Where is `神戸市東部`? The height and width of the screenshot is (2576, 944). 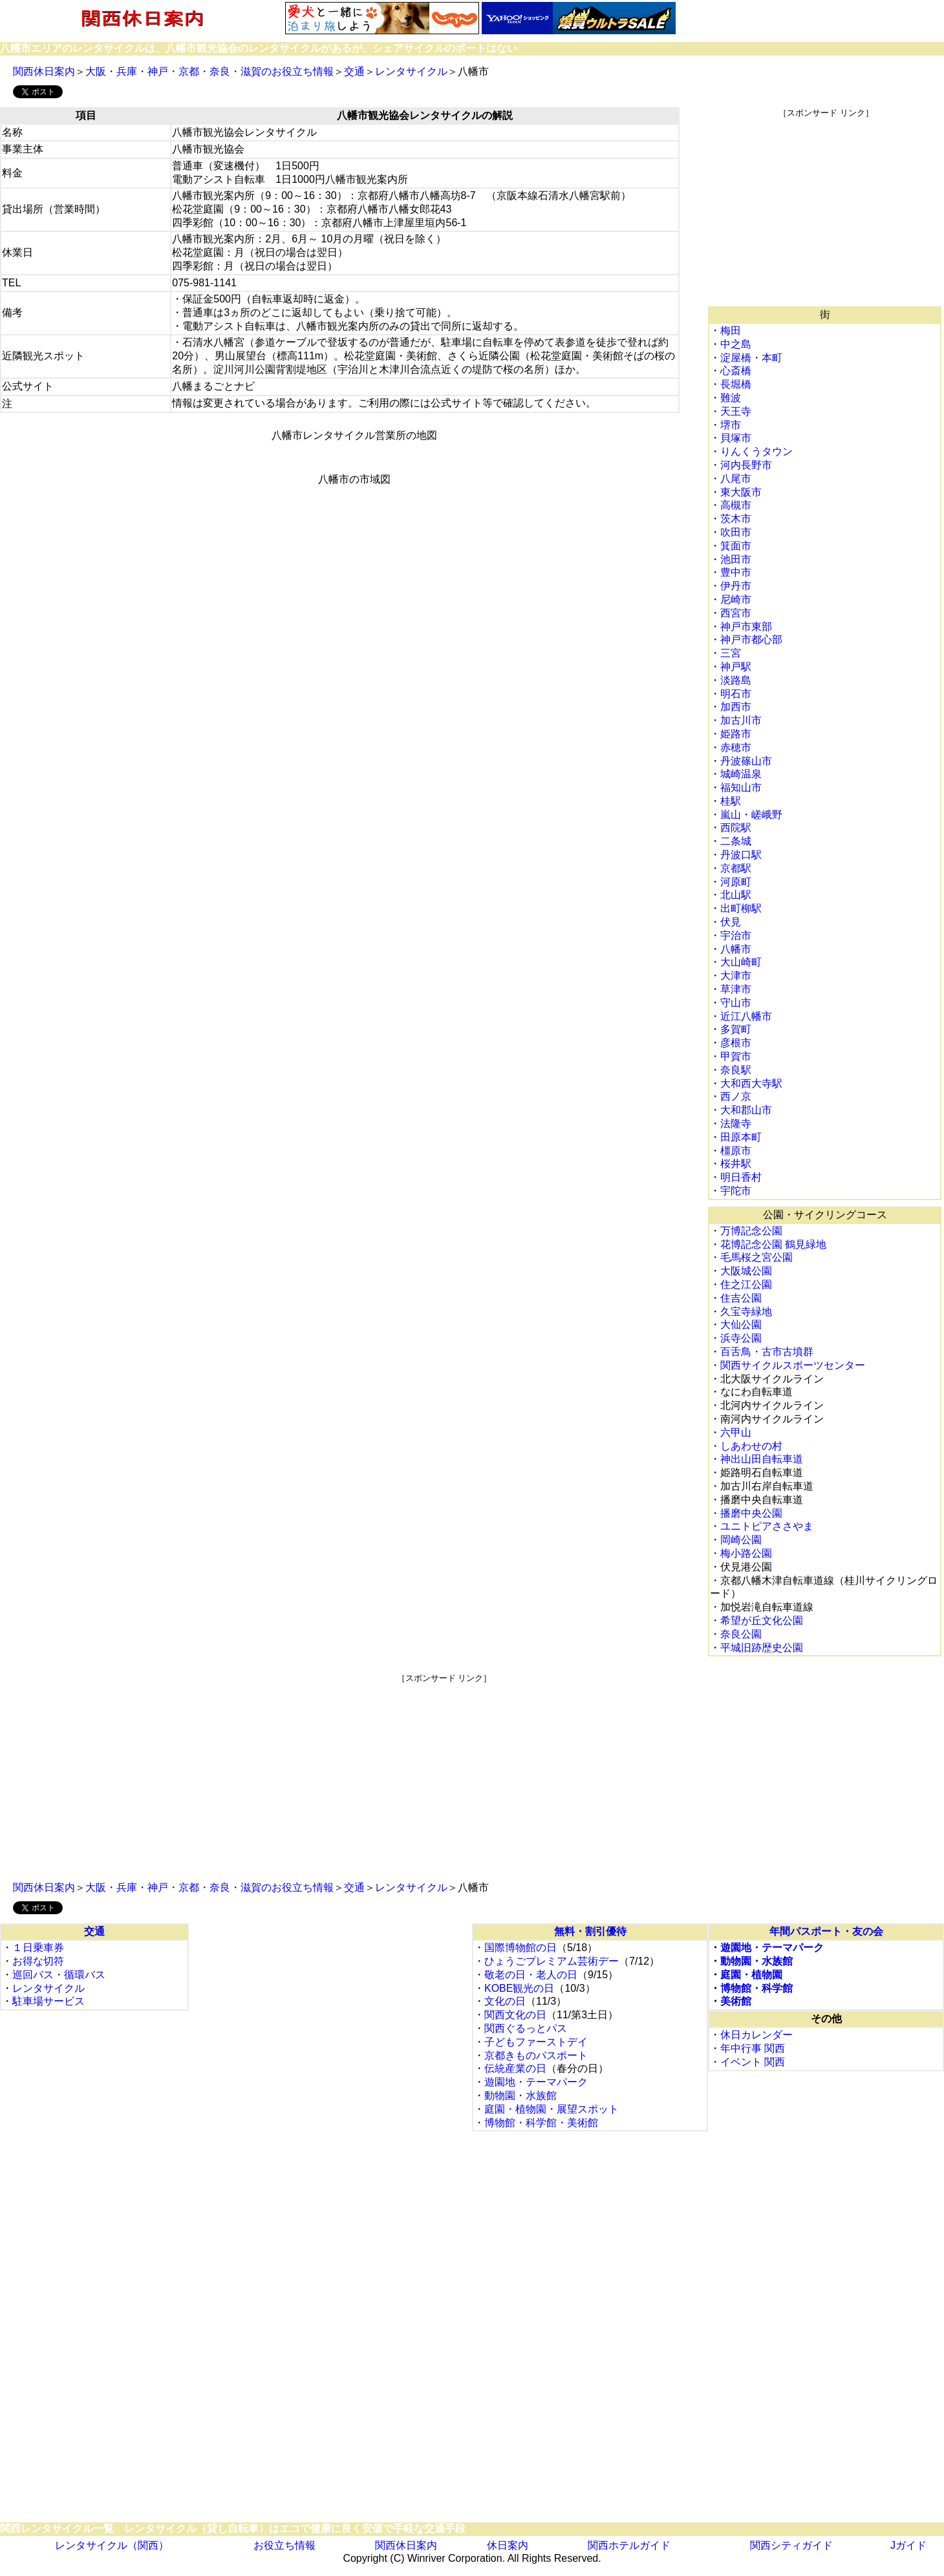
神戸市東部 is located at coordinates (746, 626).